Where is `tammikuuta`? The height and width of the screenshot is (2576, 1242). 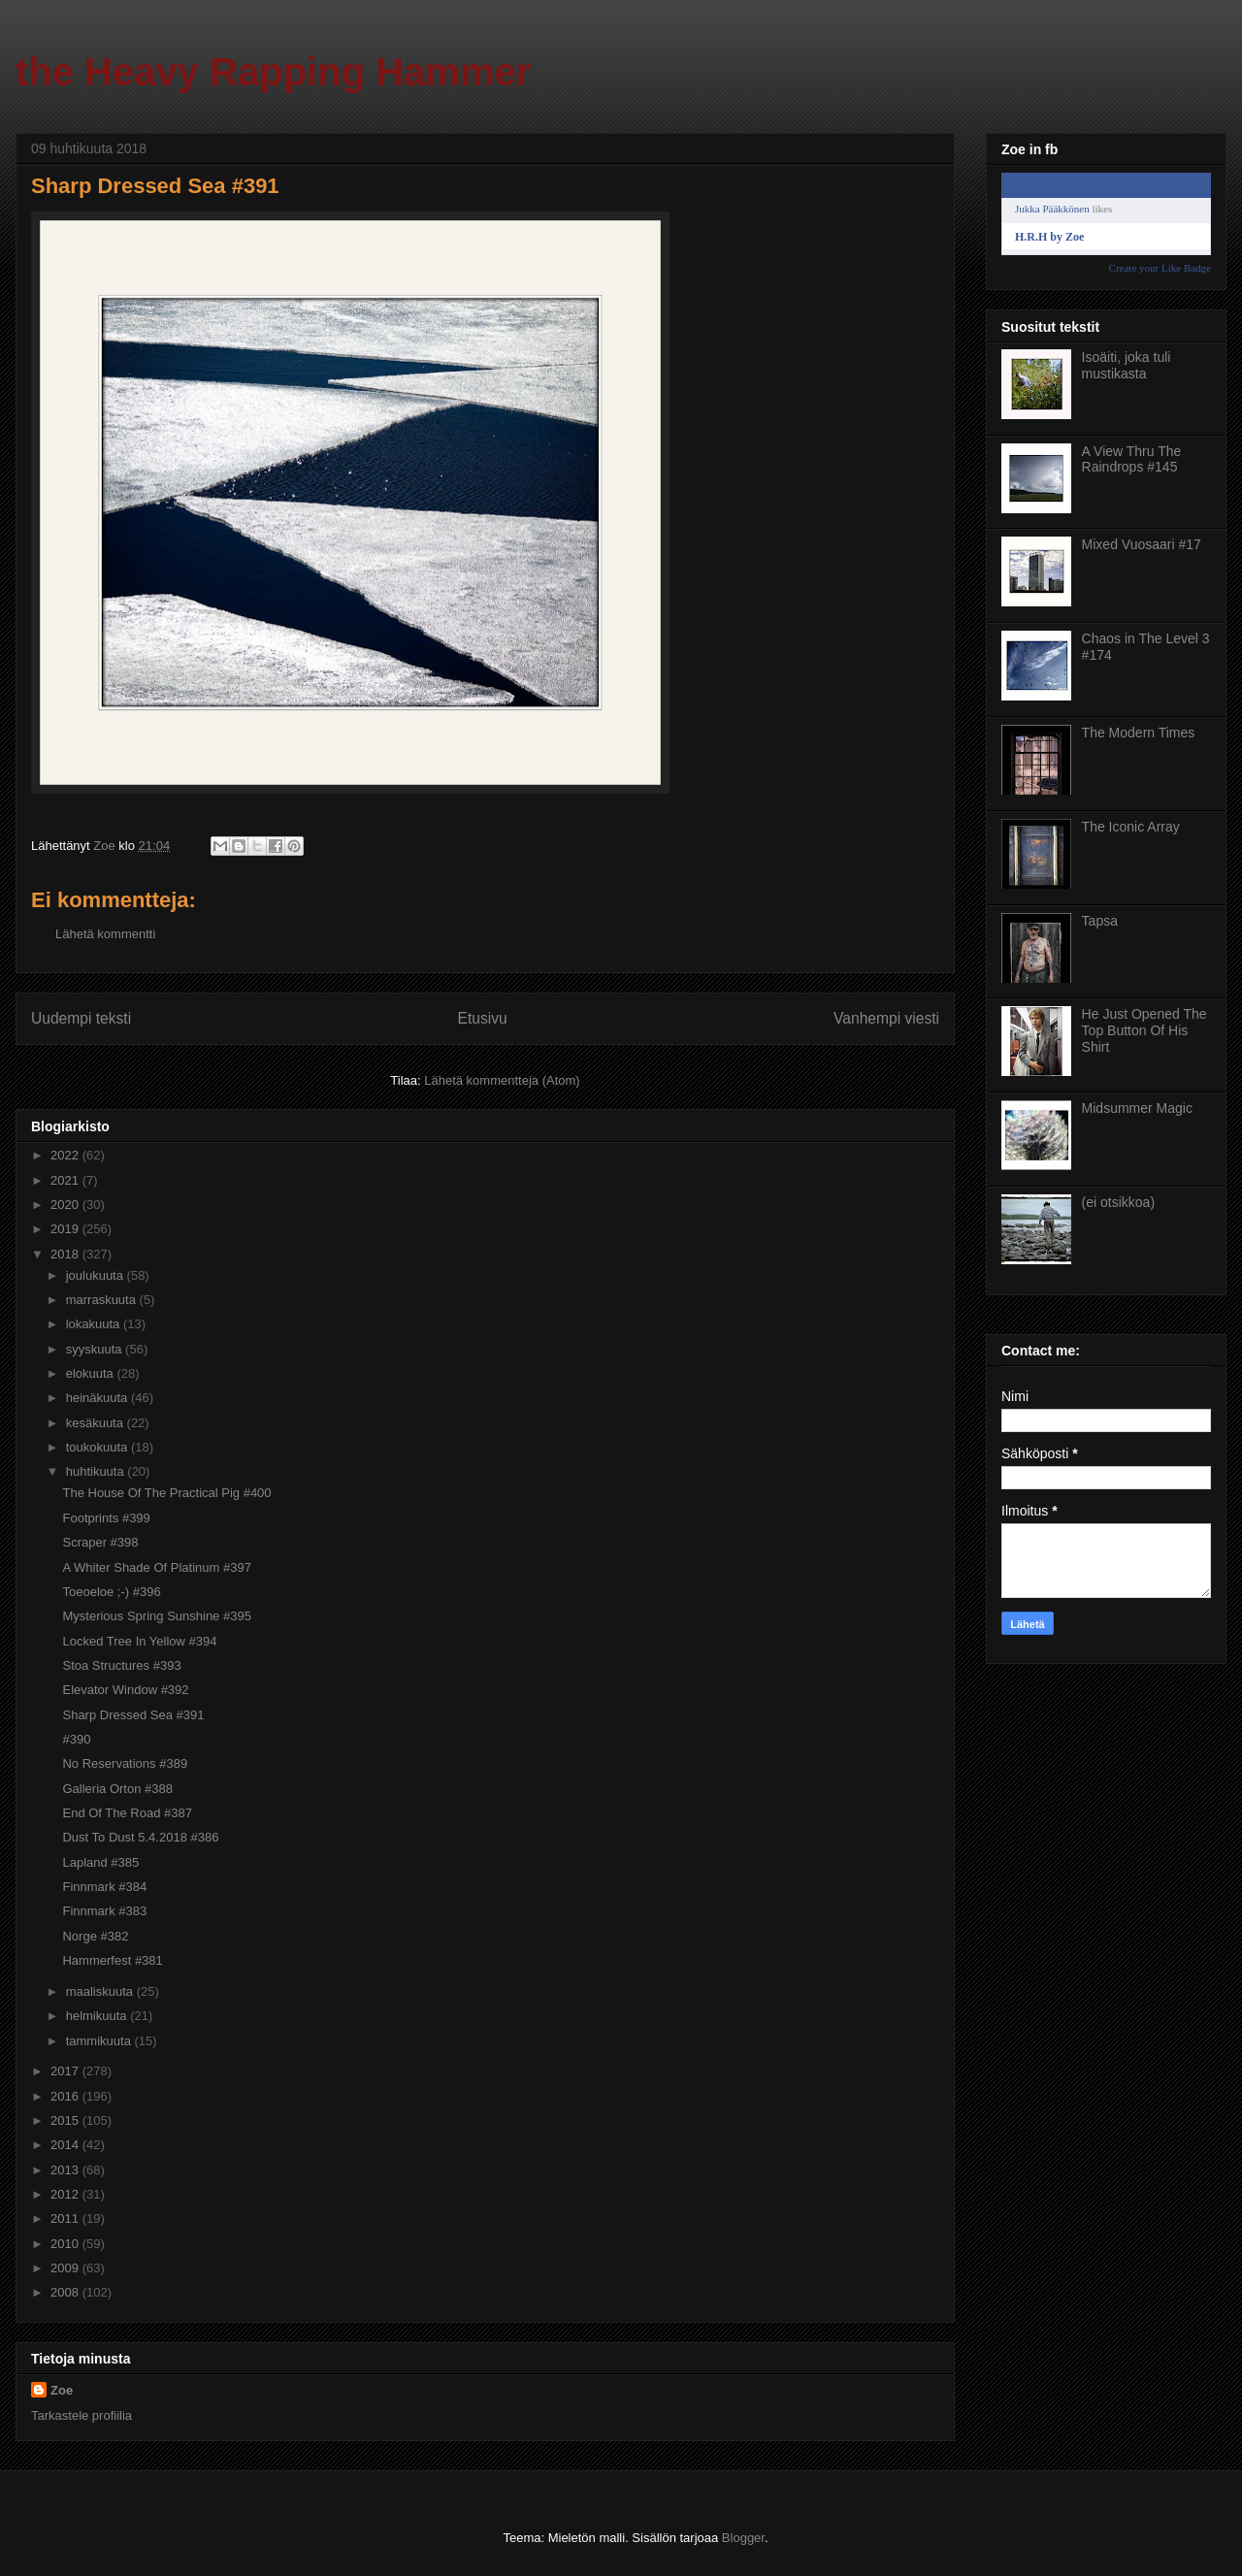
tammikuuta is located at coordinates (100, 2041).